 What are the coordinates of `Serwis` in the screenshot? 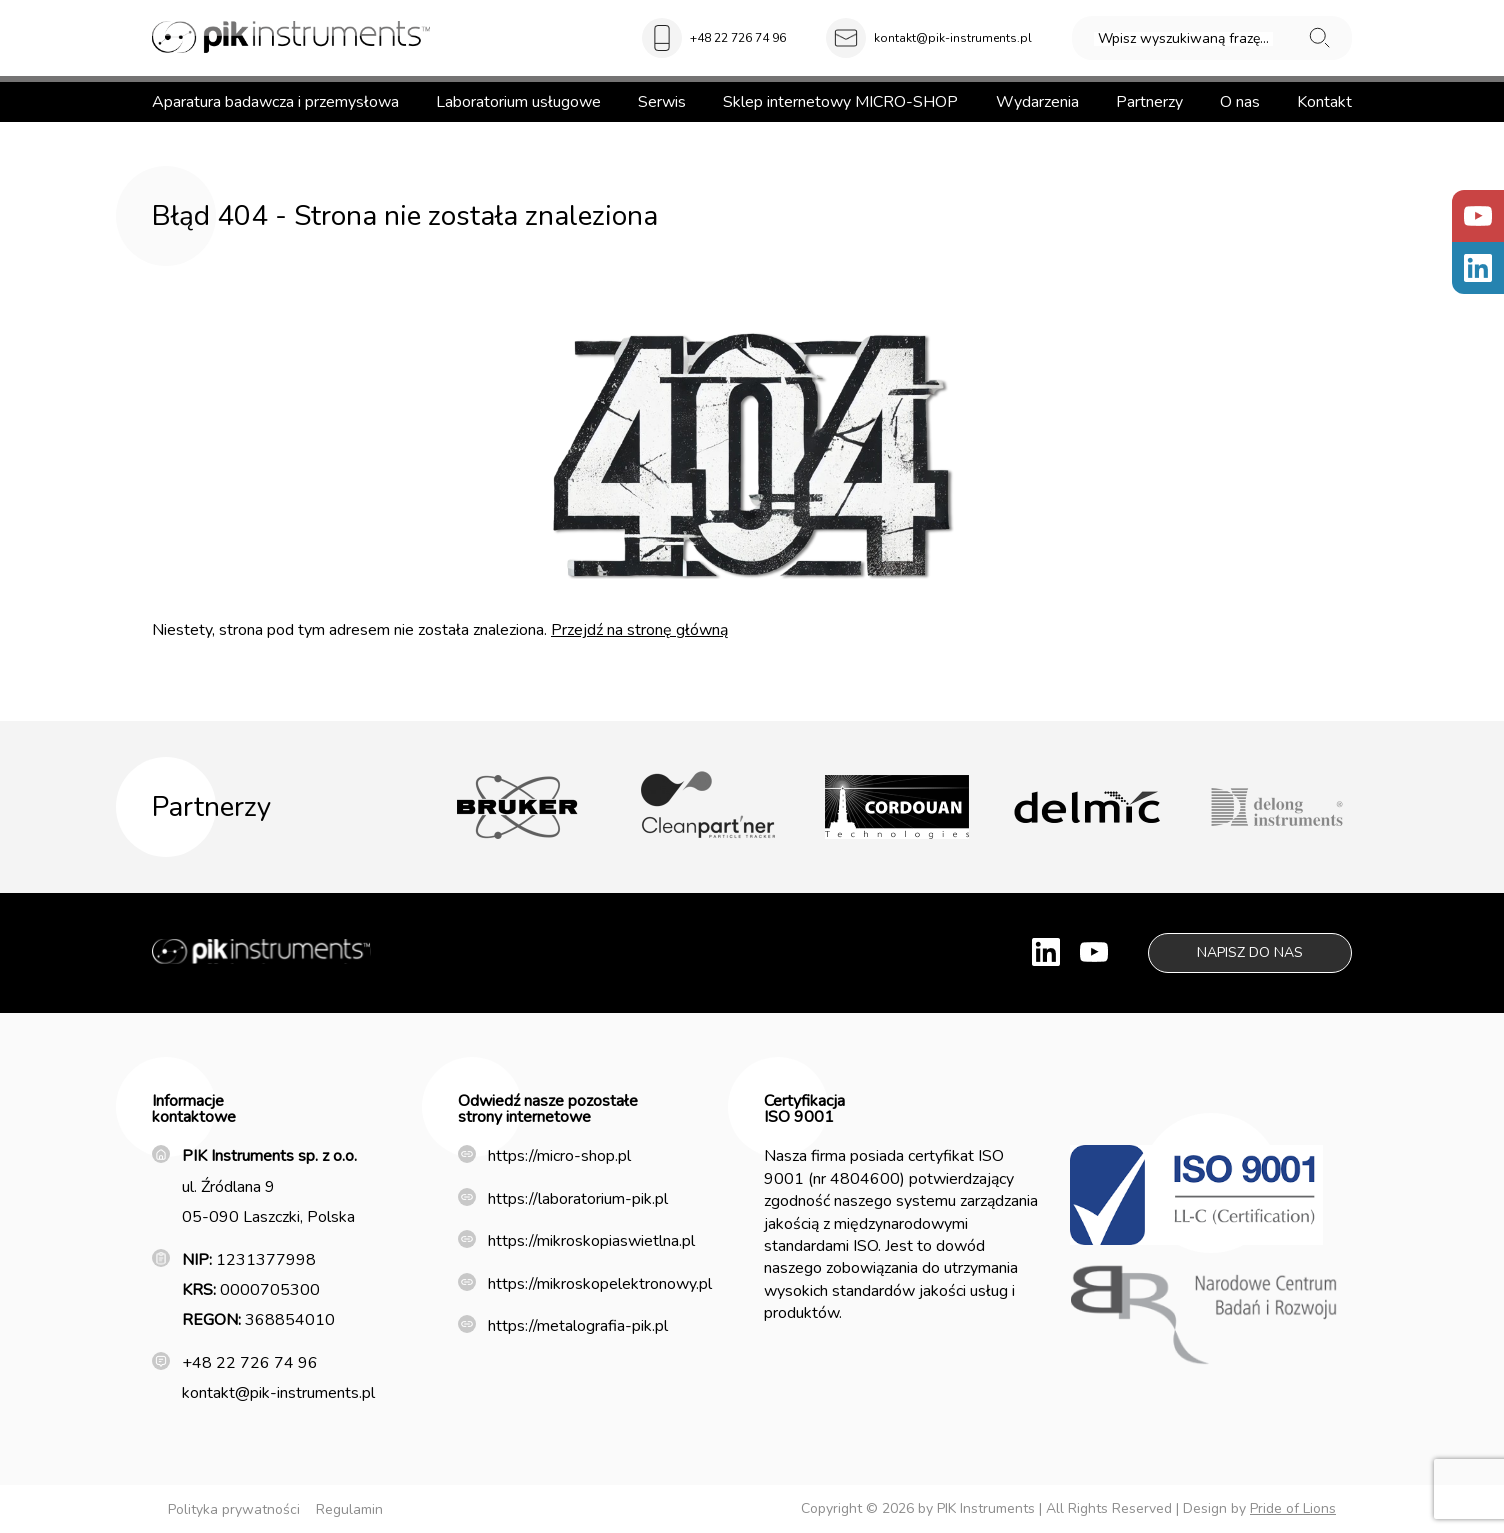 It's located at (662, 102).